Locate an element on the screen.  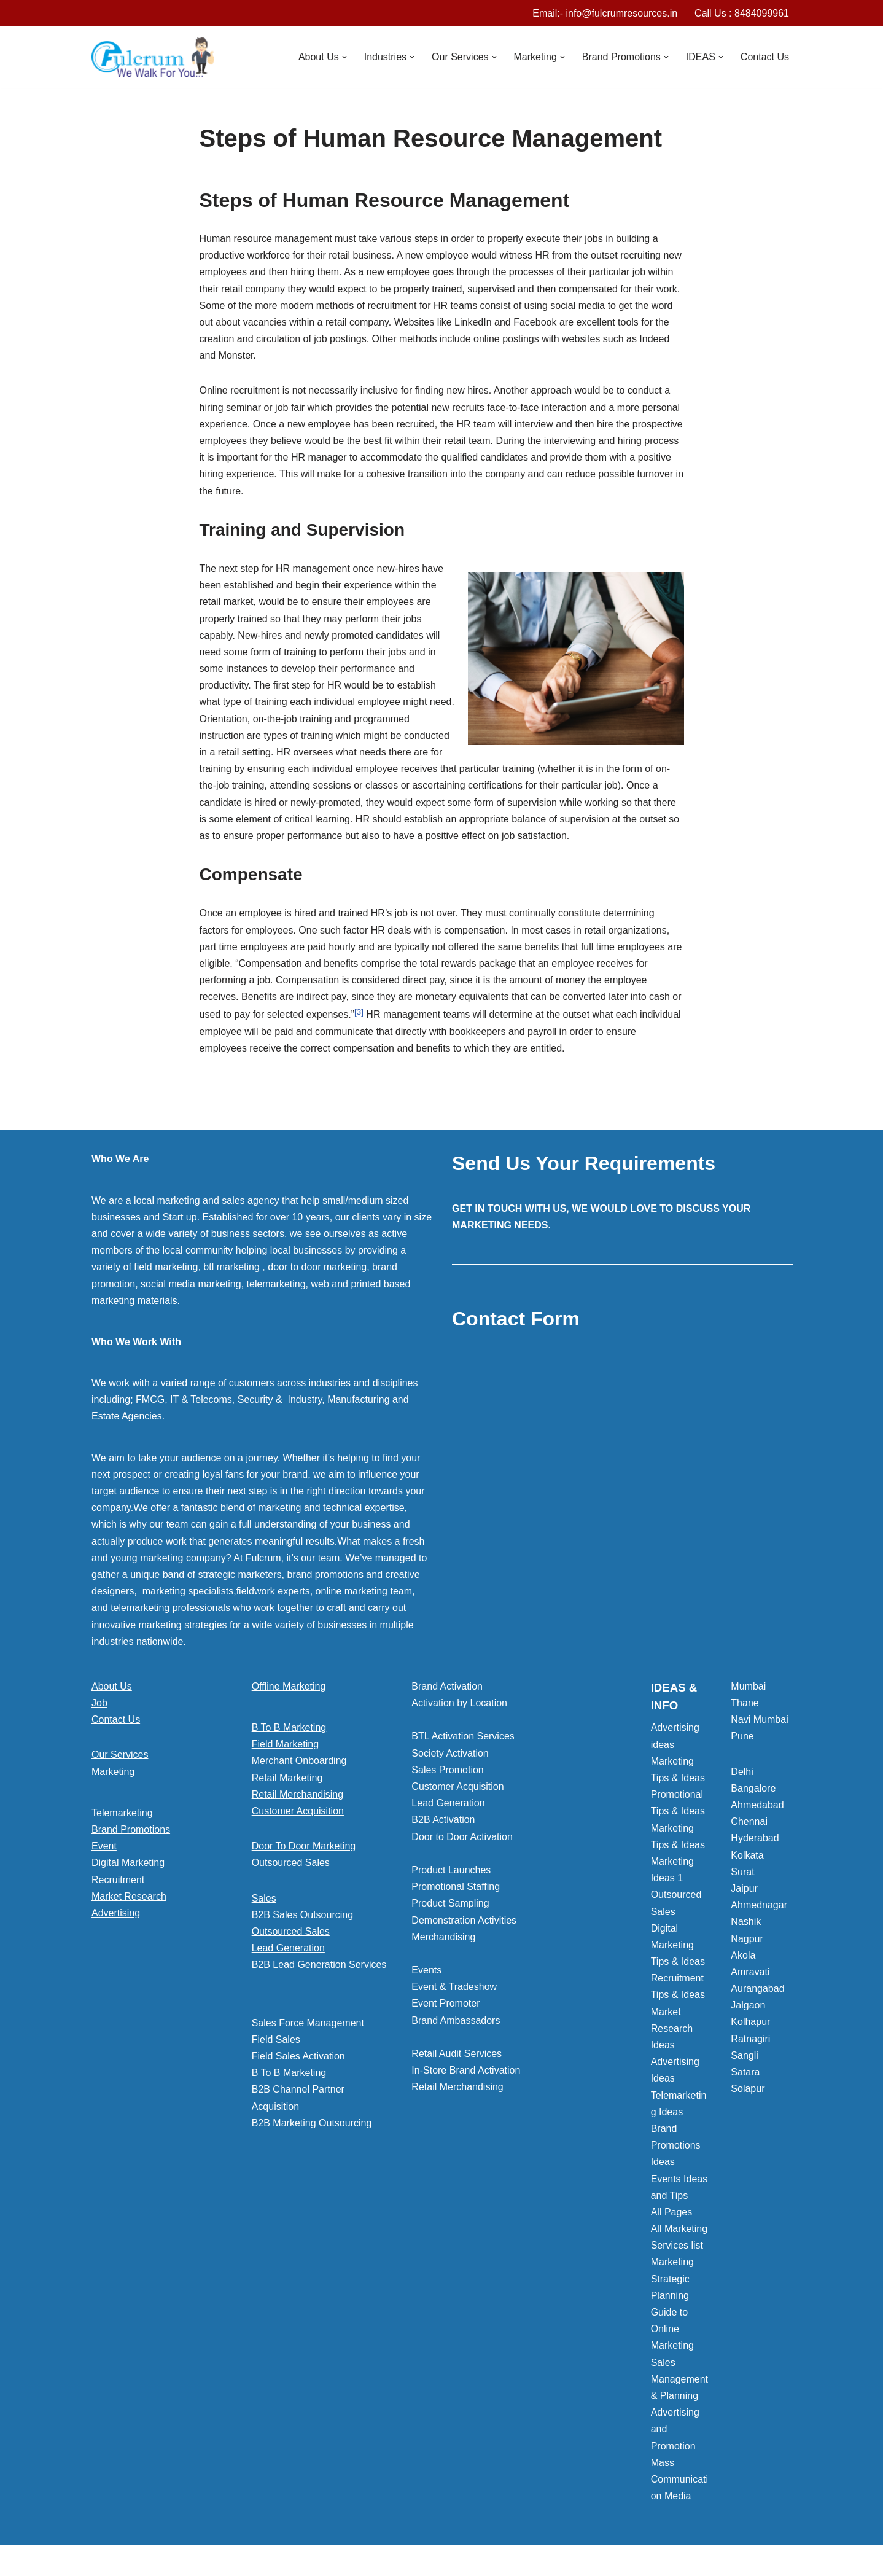
Field Marketing is located at coordinates (285, 1744).